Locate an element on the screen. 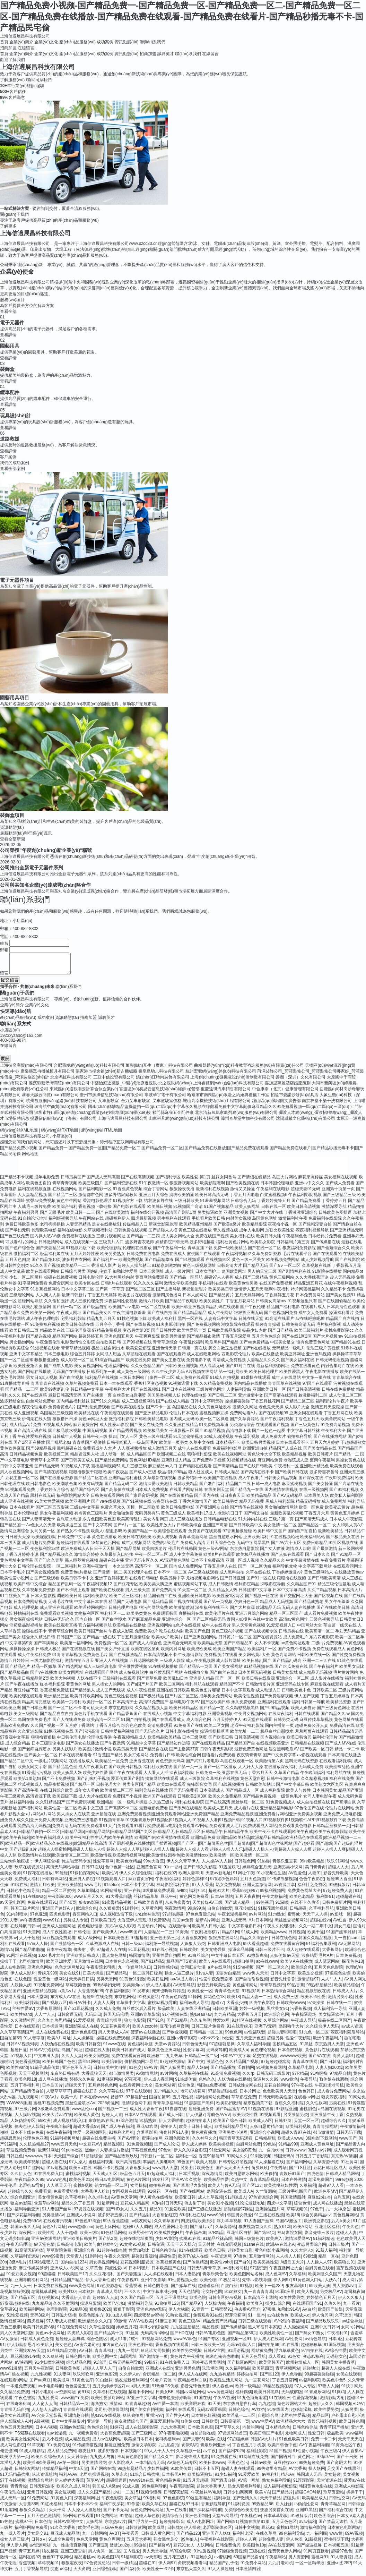  国产精品网址 is located at coordinates (128, 1552).